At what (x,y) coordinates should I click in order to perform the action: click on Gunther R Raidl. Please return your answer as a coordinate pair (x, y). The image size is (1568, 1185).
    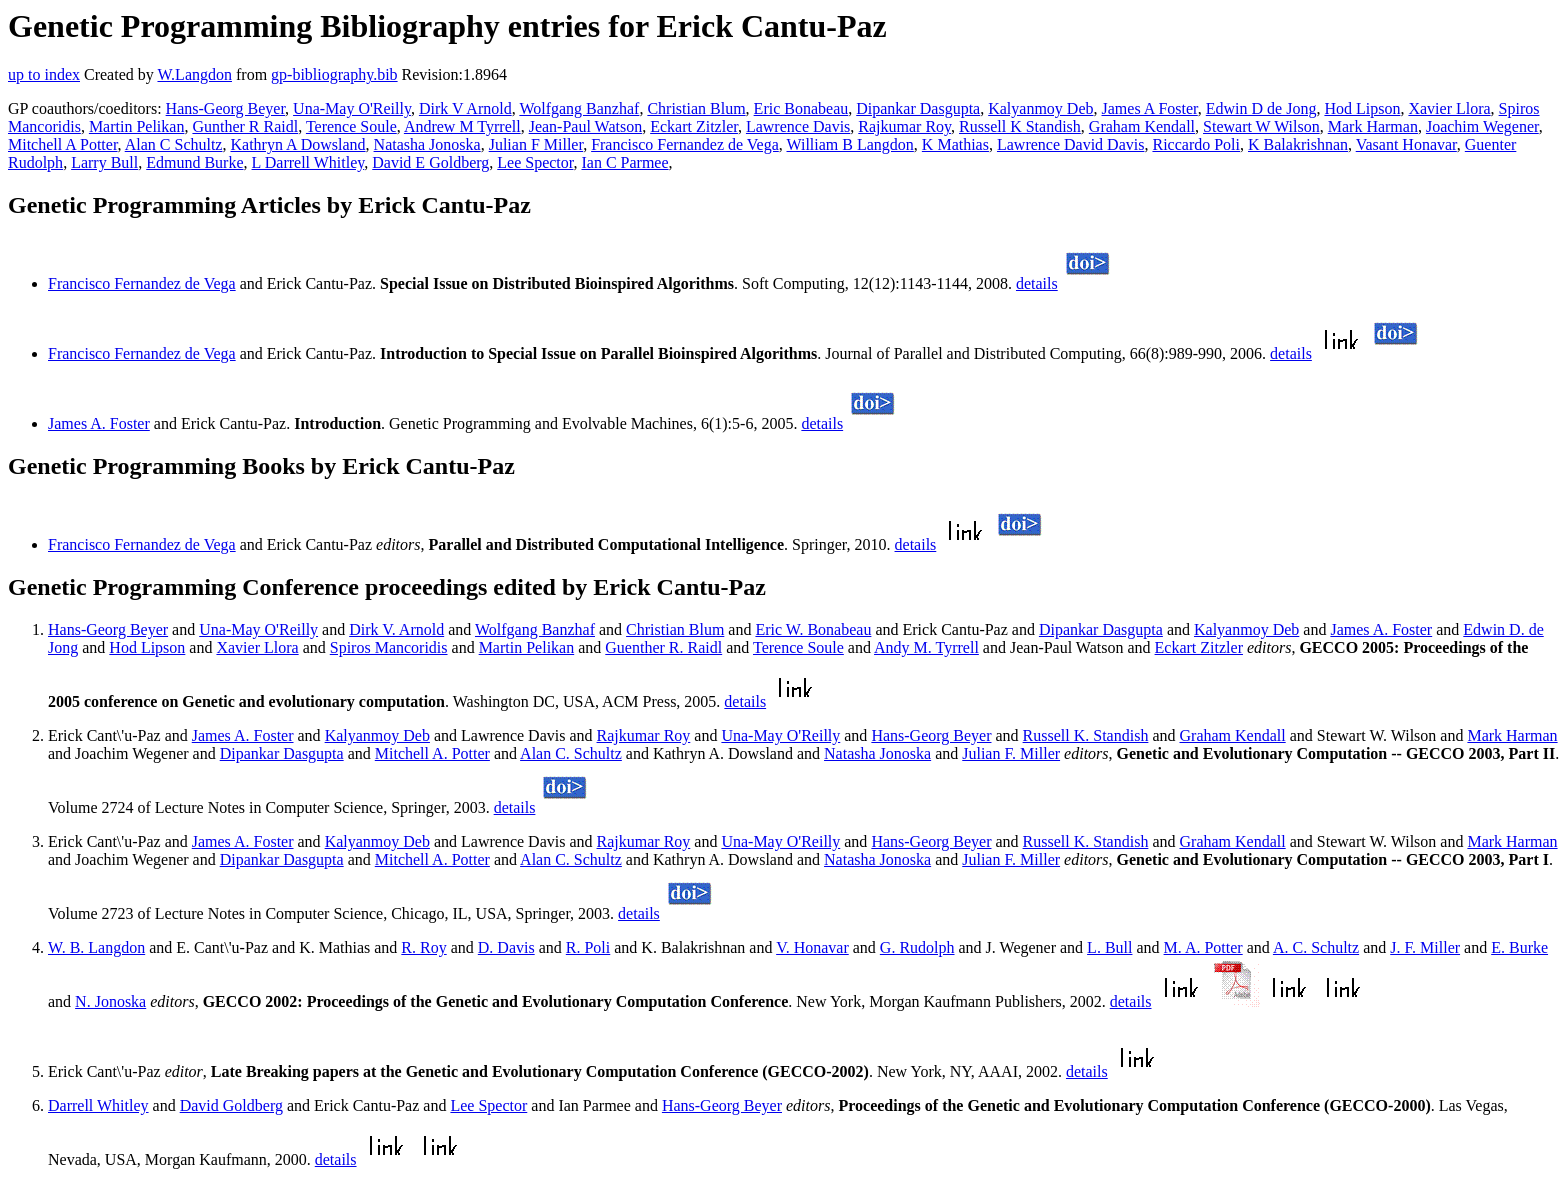
    Looking at the image, I should click on (245, 126).